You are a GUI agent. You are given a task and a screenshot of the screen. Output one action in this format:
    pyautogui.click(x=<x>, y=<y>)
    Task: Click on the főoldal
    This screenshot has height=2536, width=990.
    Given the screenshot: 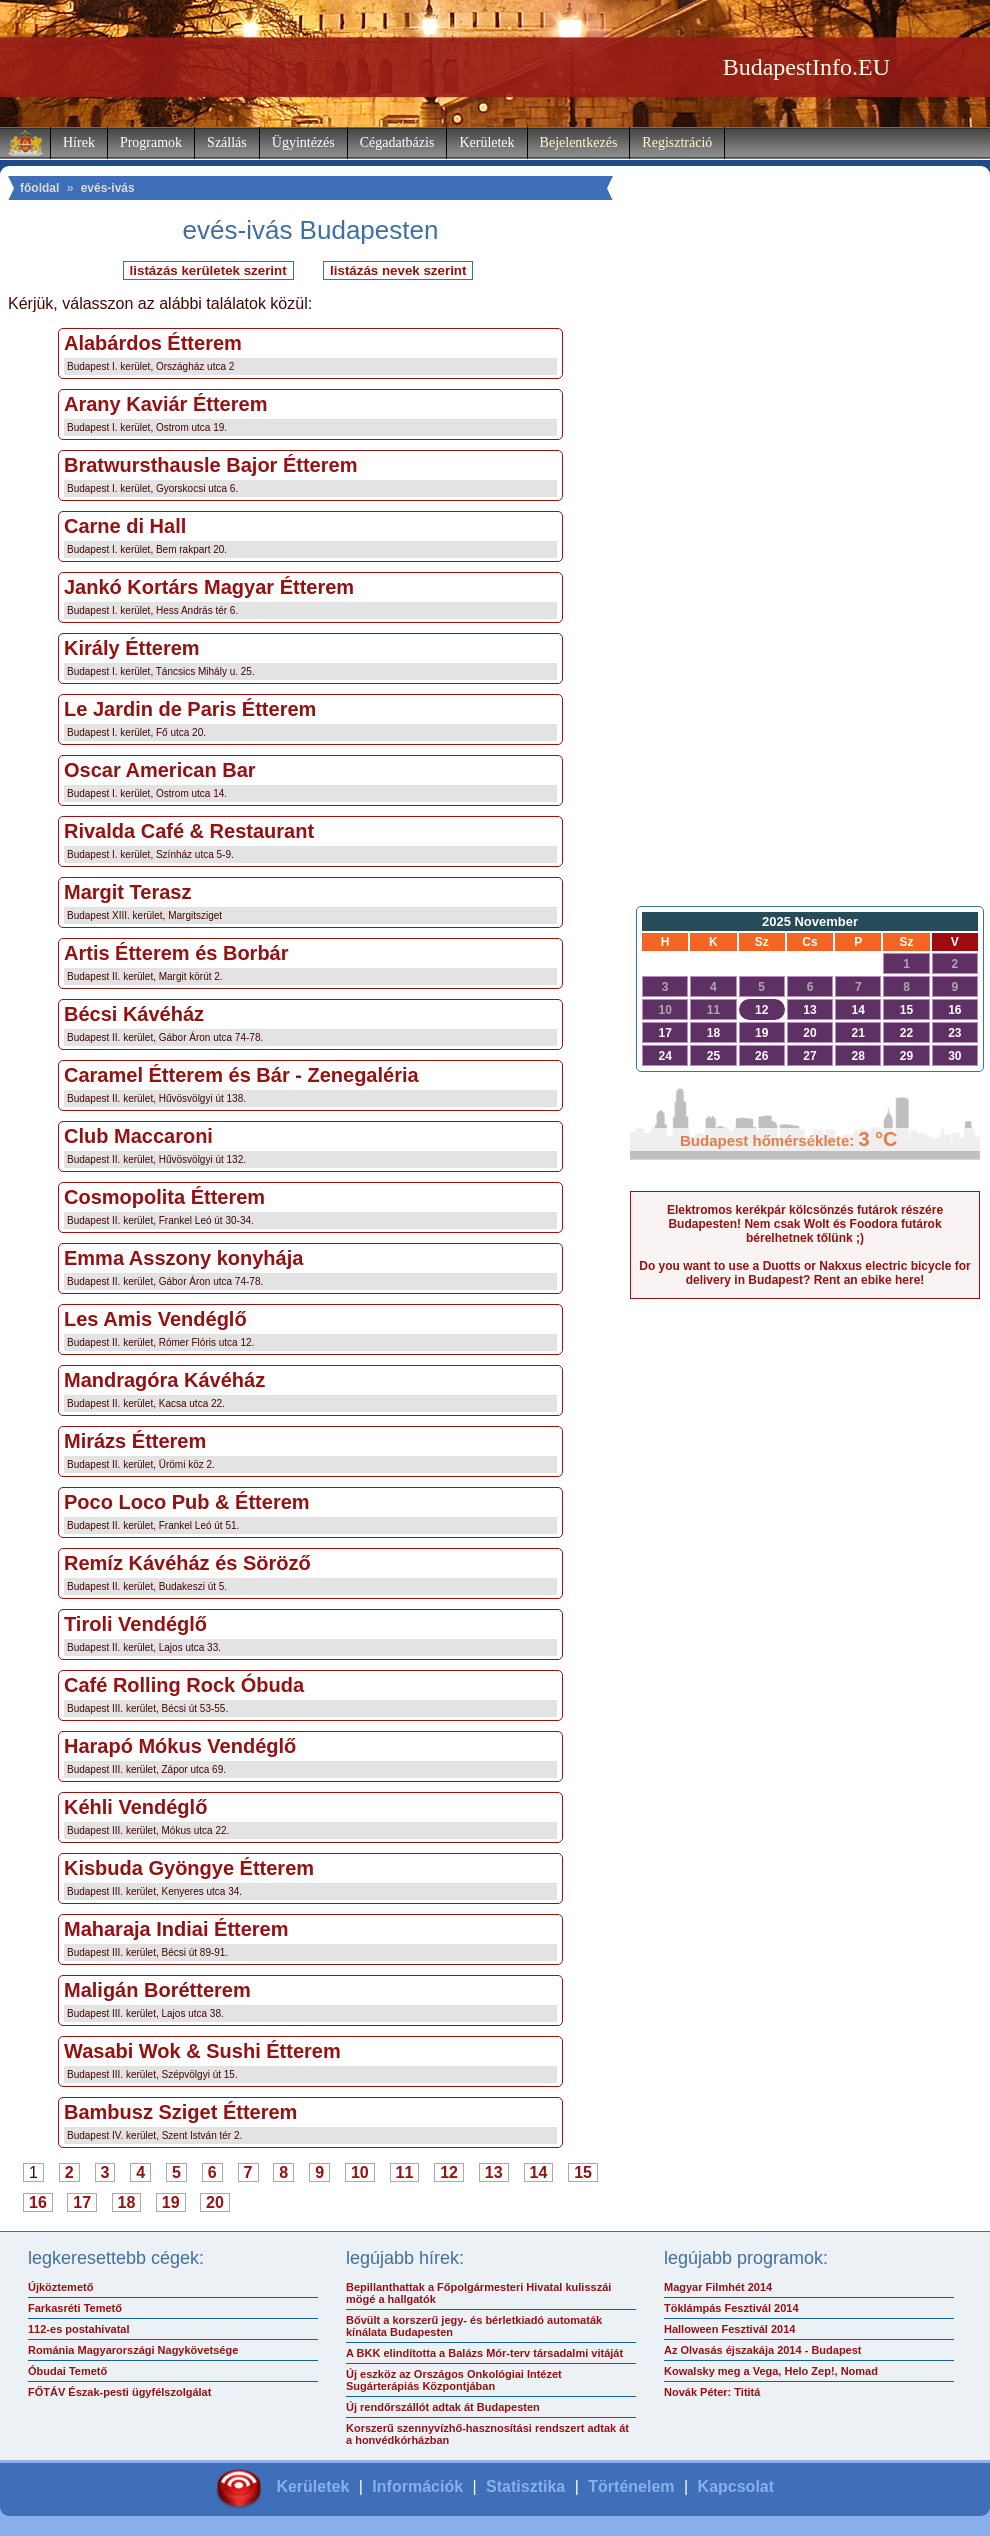 What is the action you would take?
    pyautogui.click(x=39, y=188)
    